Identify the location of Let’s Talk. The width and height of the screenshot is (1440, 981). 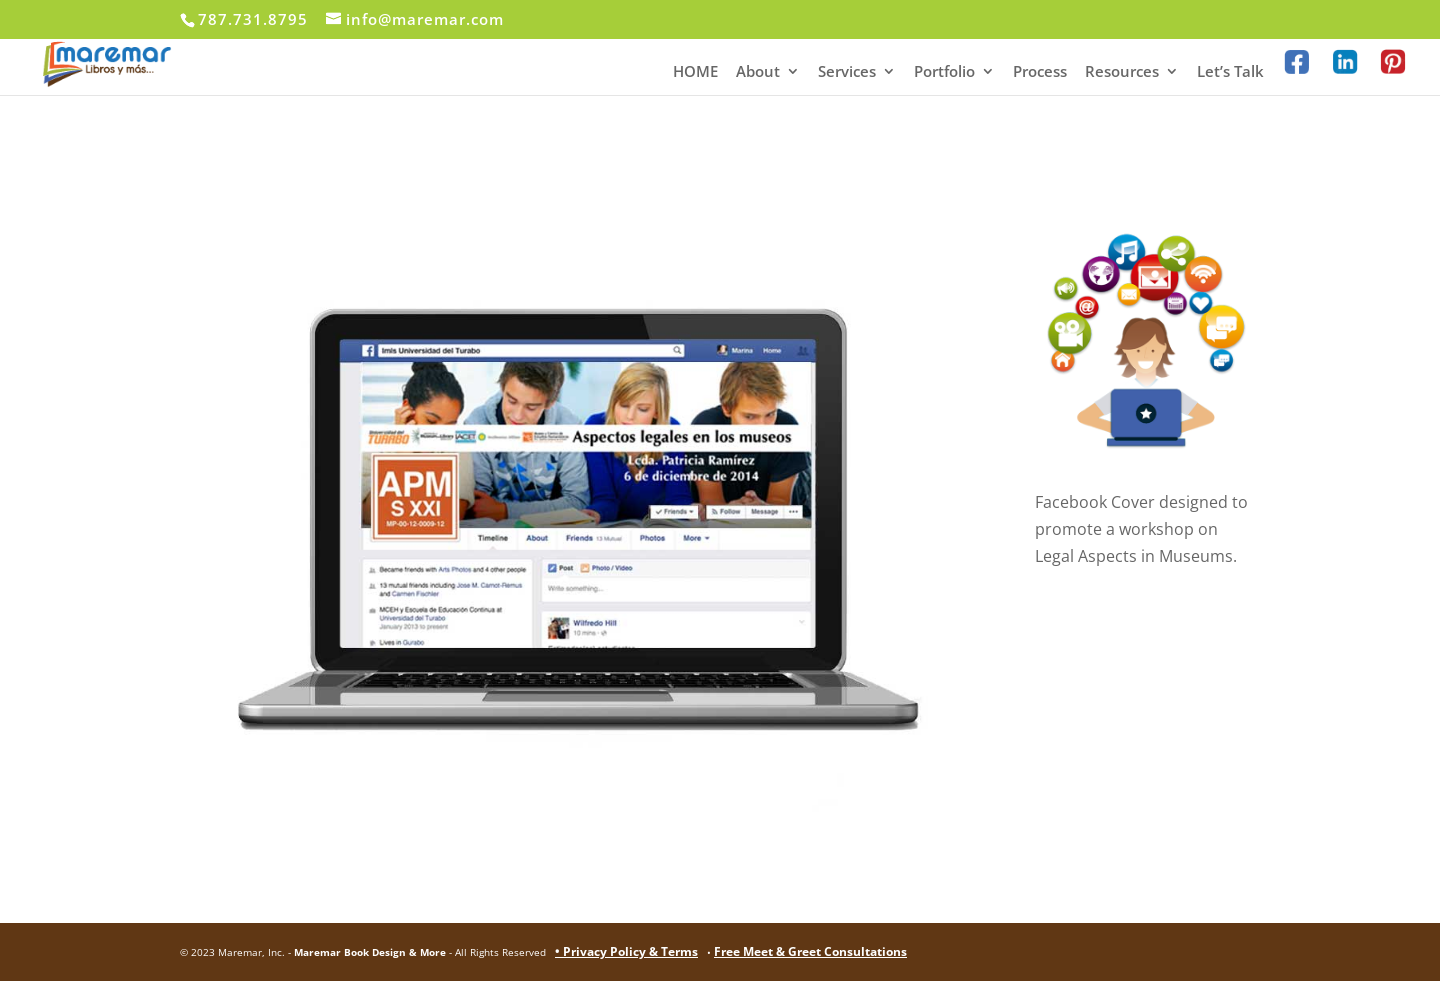
(1230, 72).